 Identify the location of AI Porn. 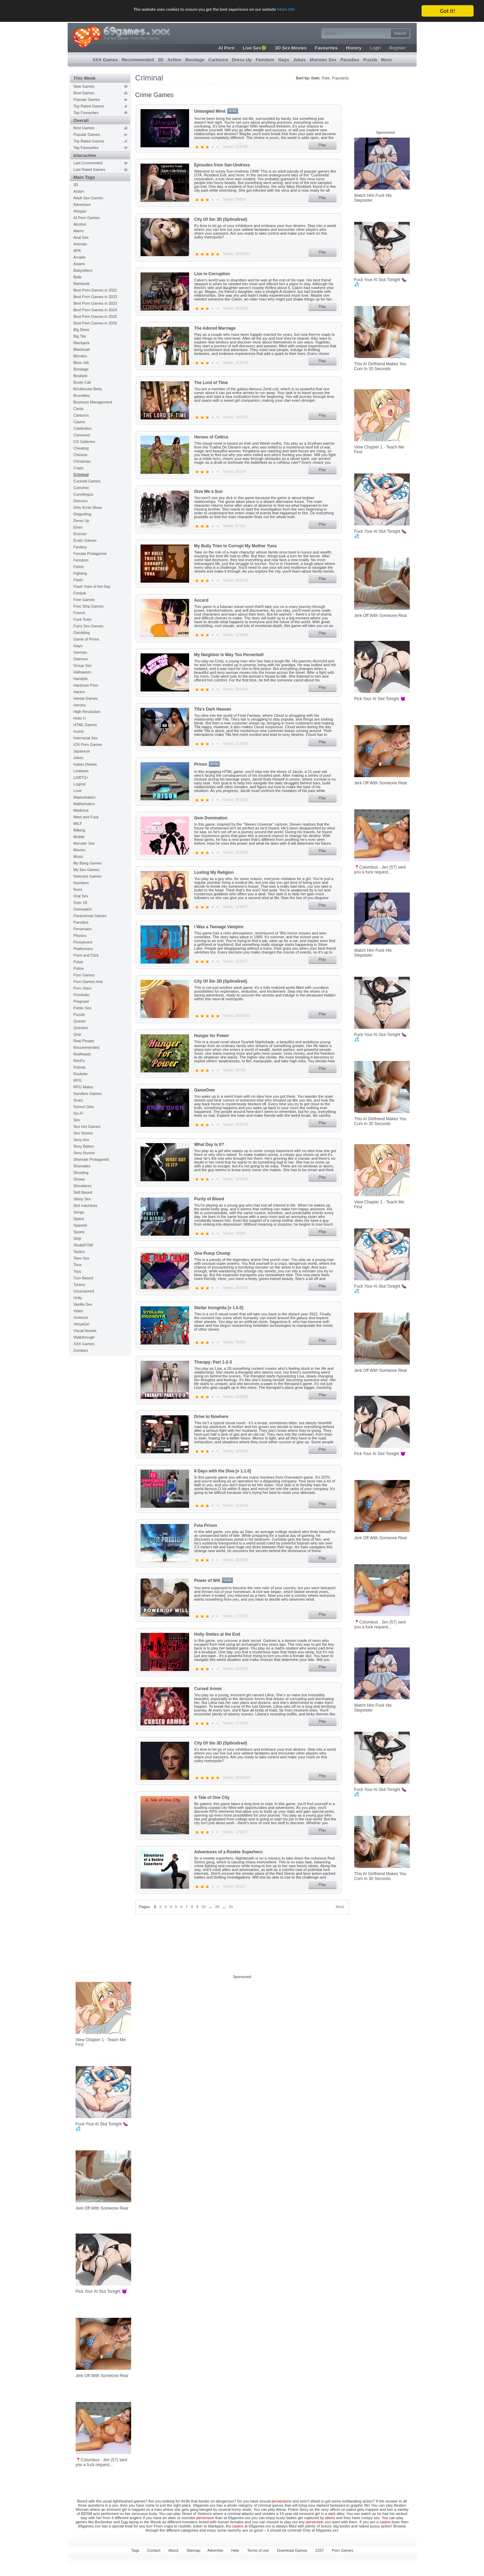
(227, 48).